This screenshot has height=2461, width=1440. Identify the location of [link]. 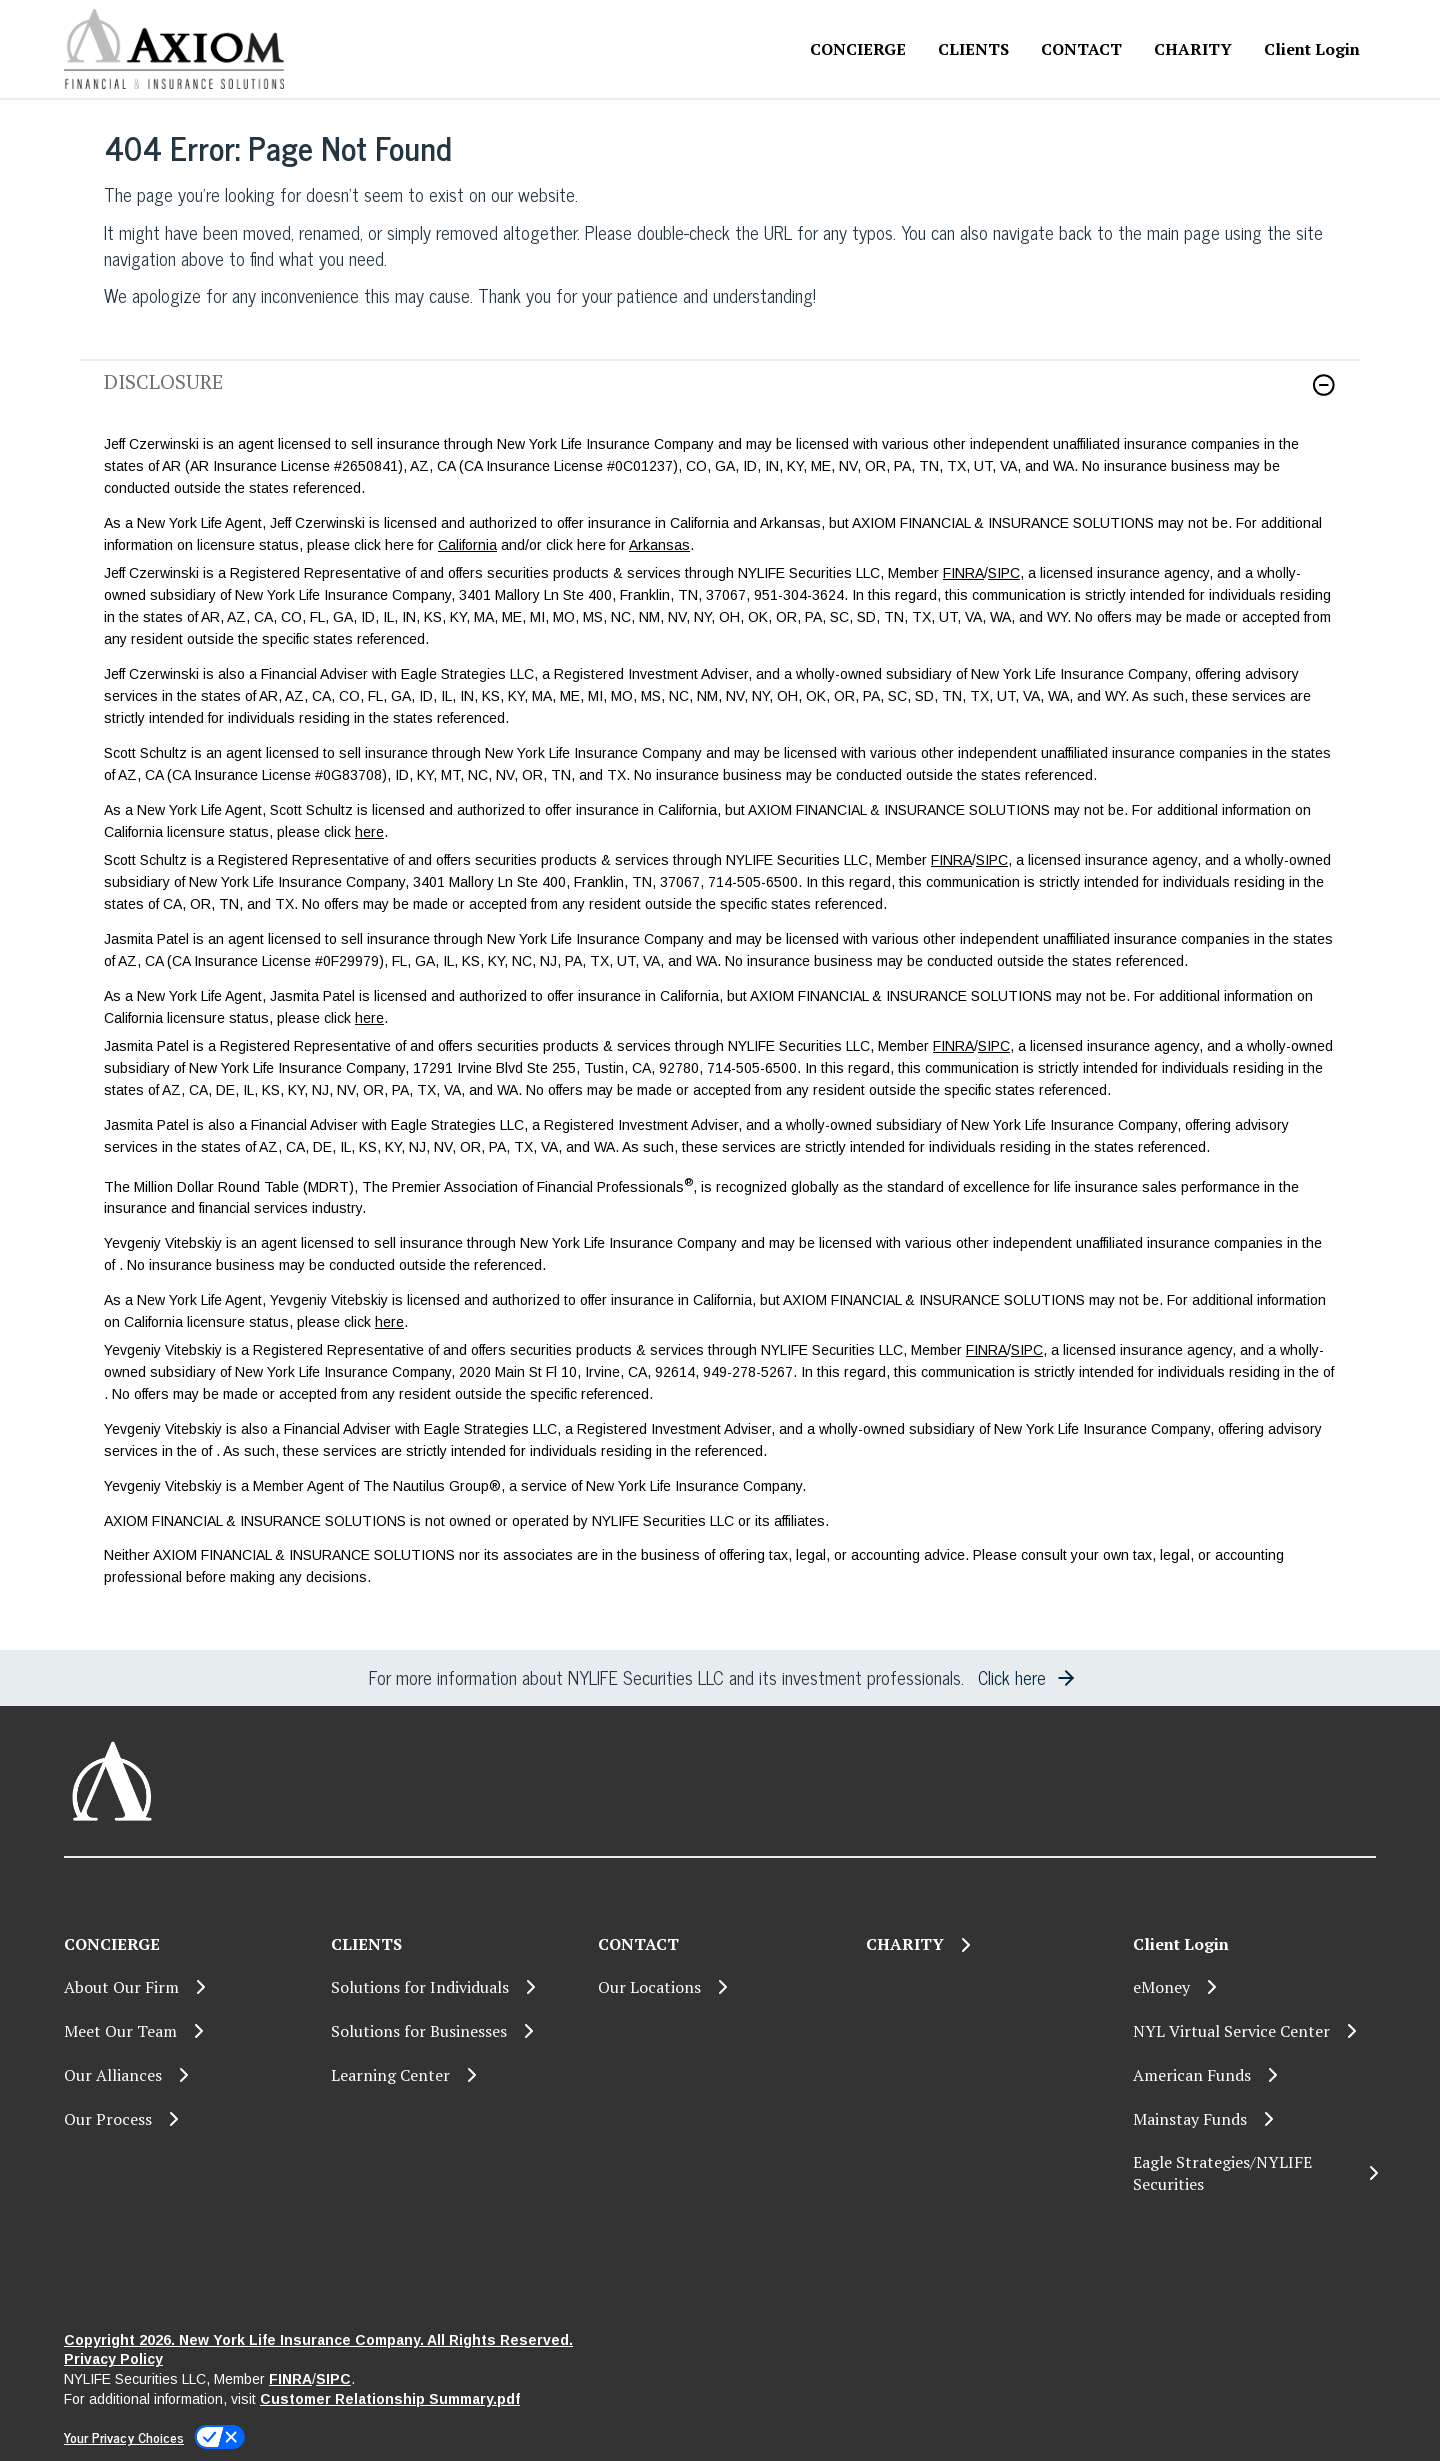
(720, 397).